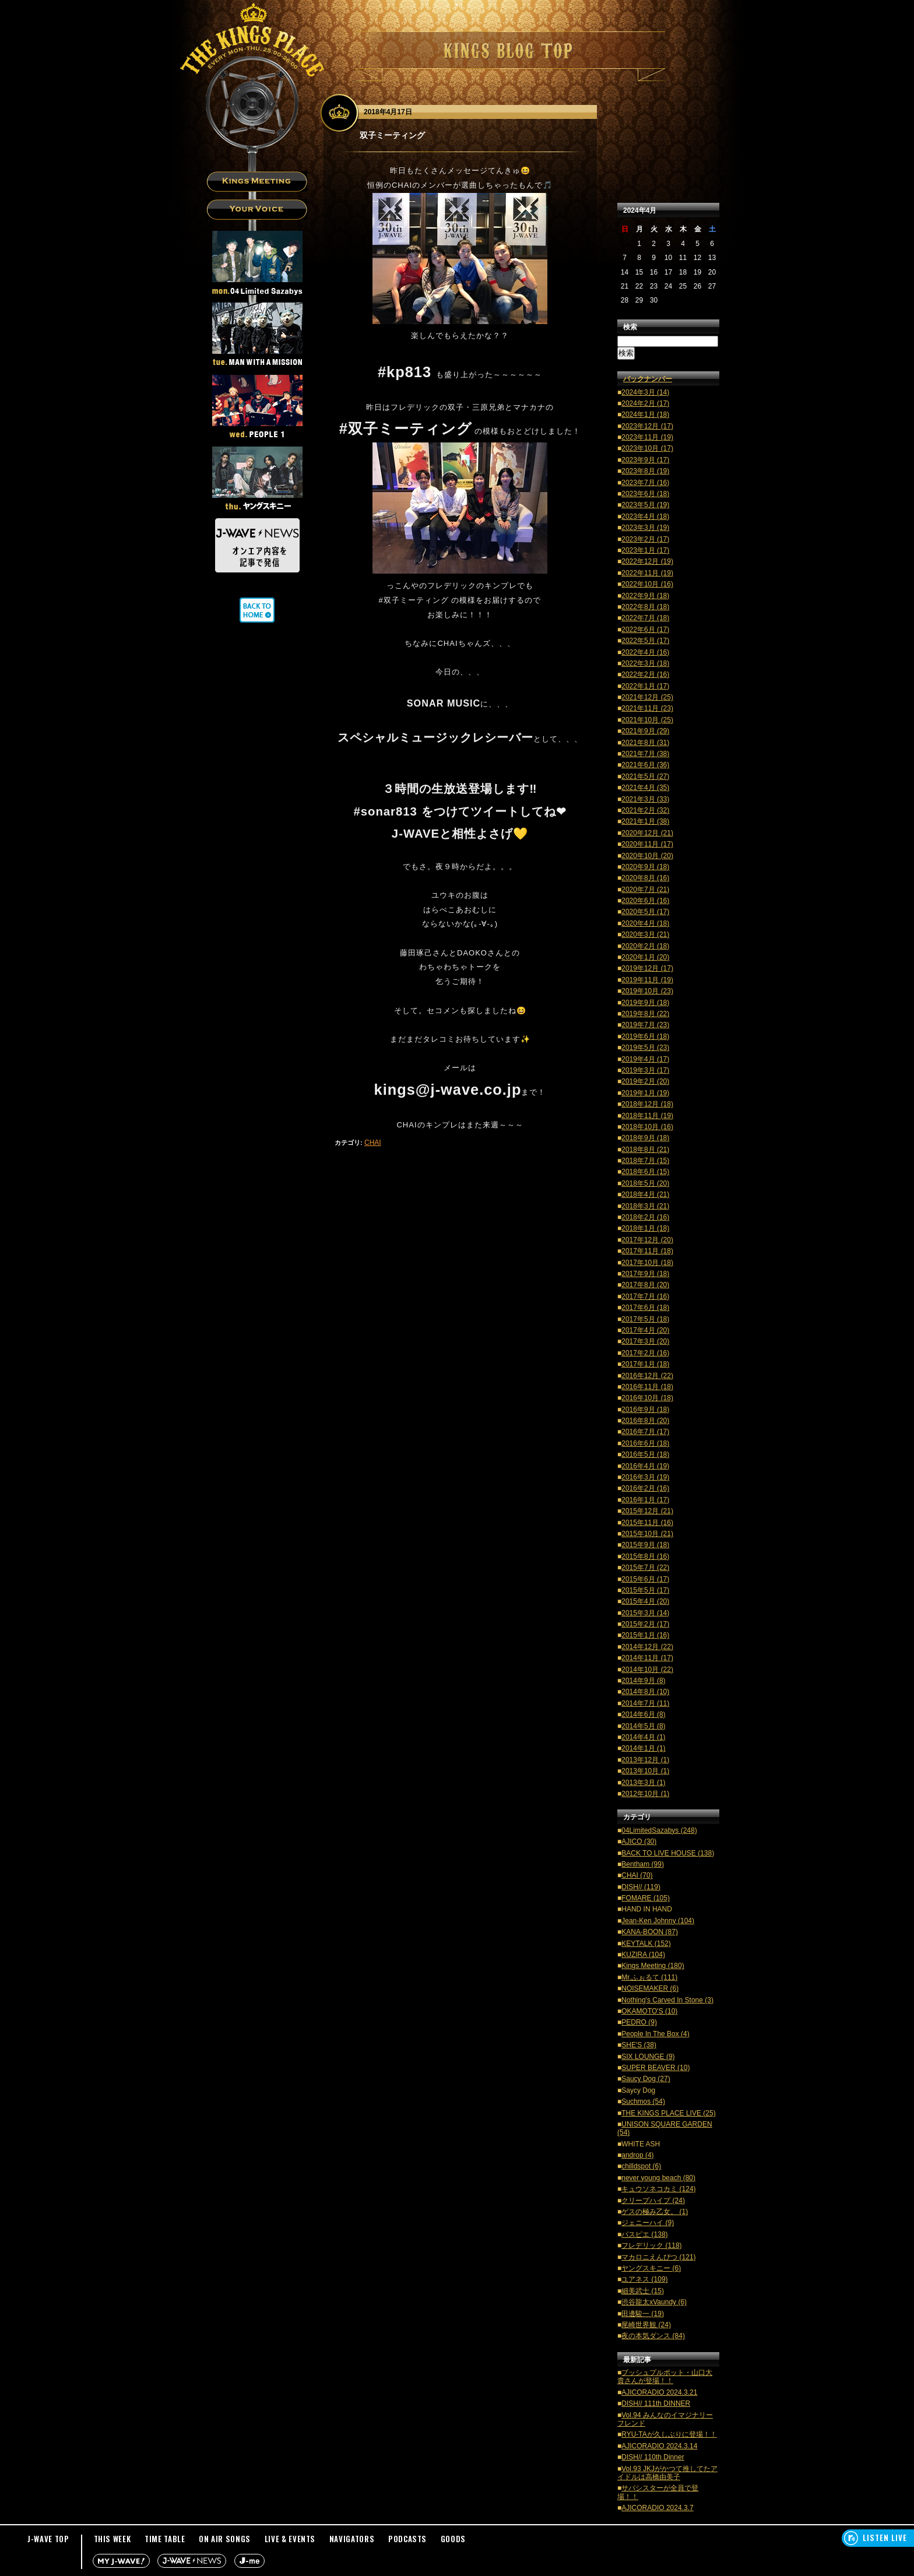  Describe the element at coordinates (645, 1794) in the screenshot. I see `2012年10月 (1)` at that location.